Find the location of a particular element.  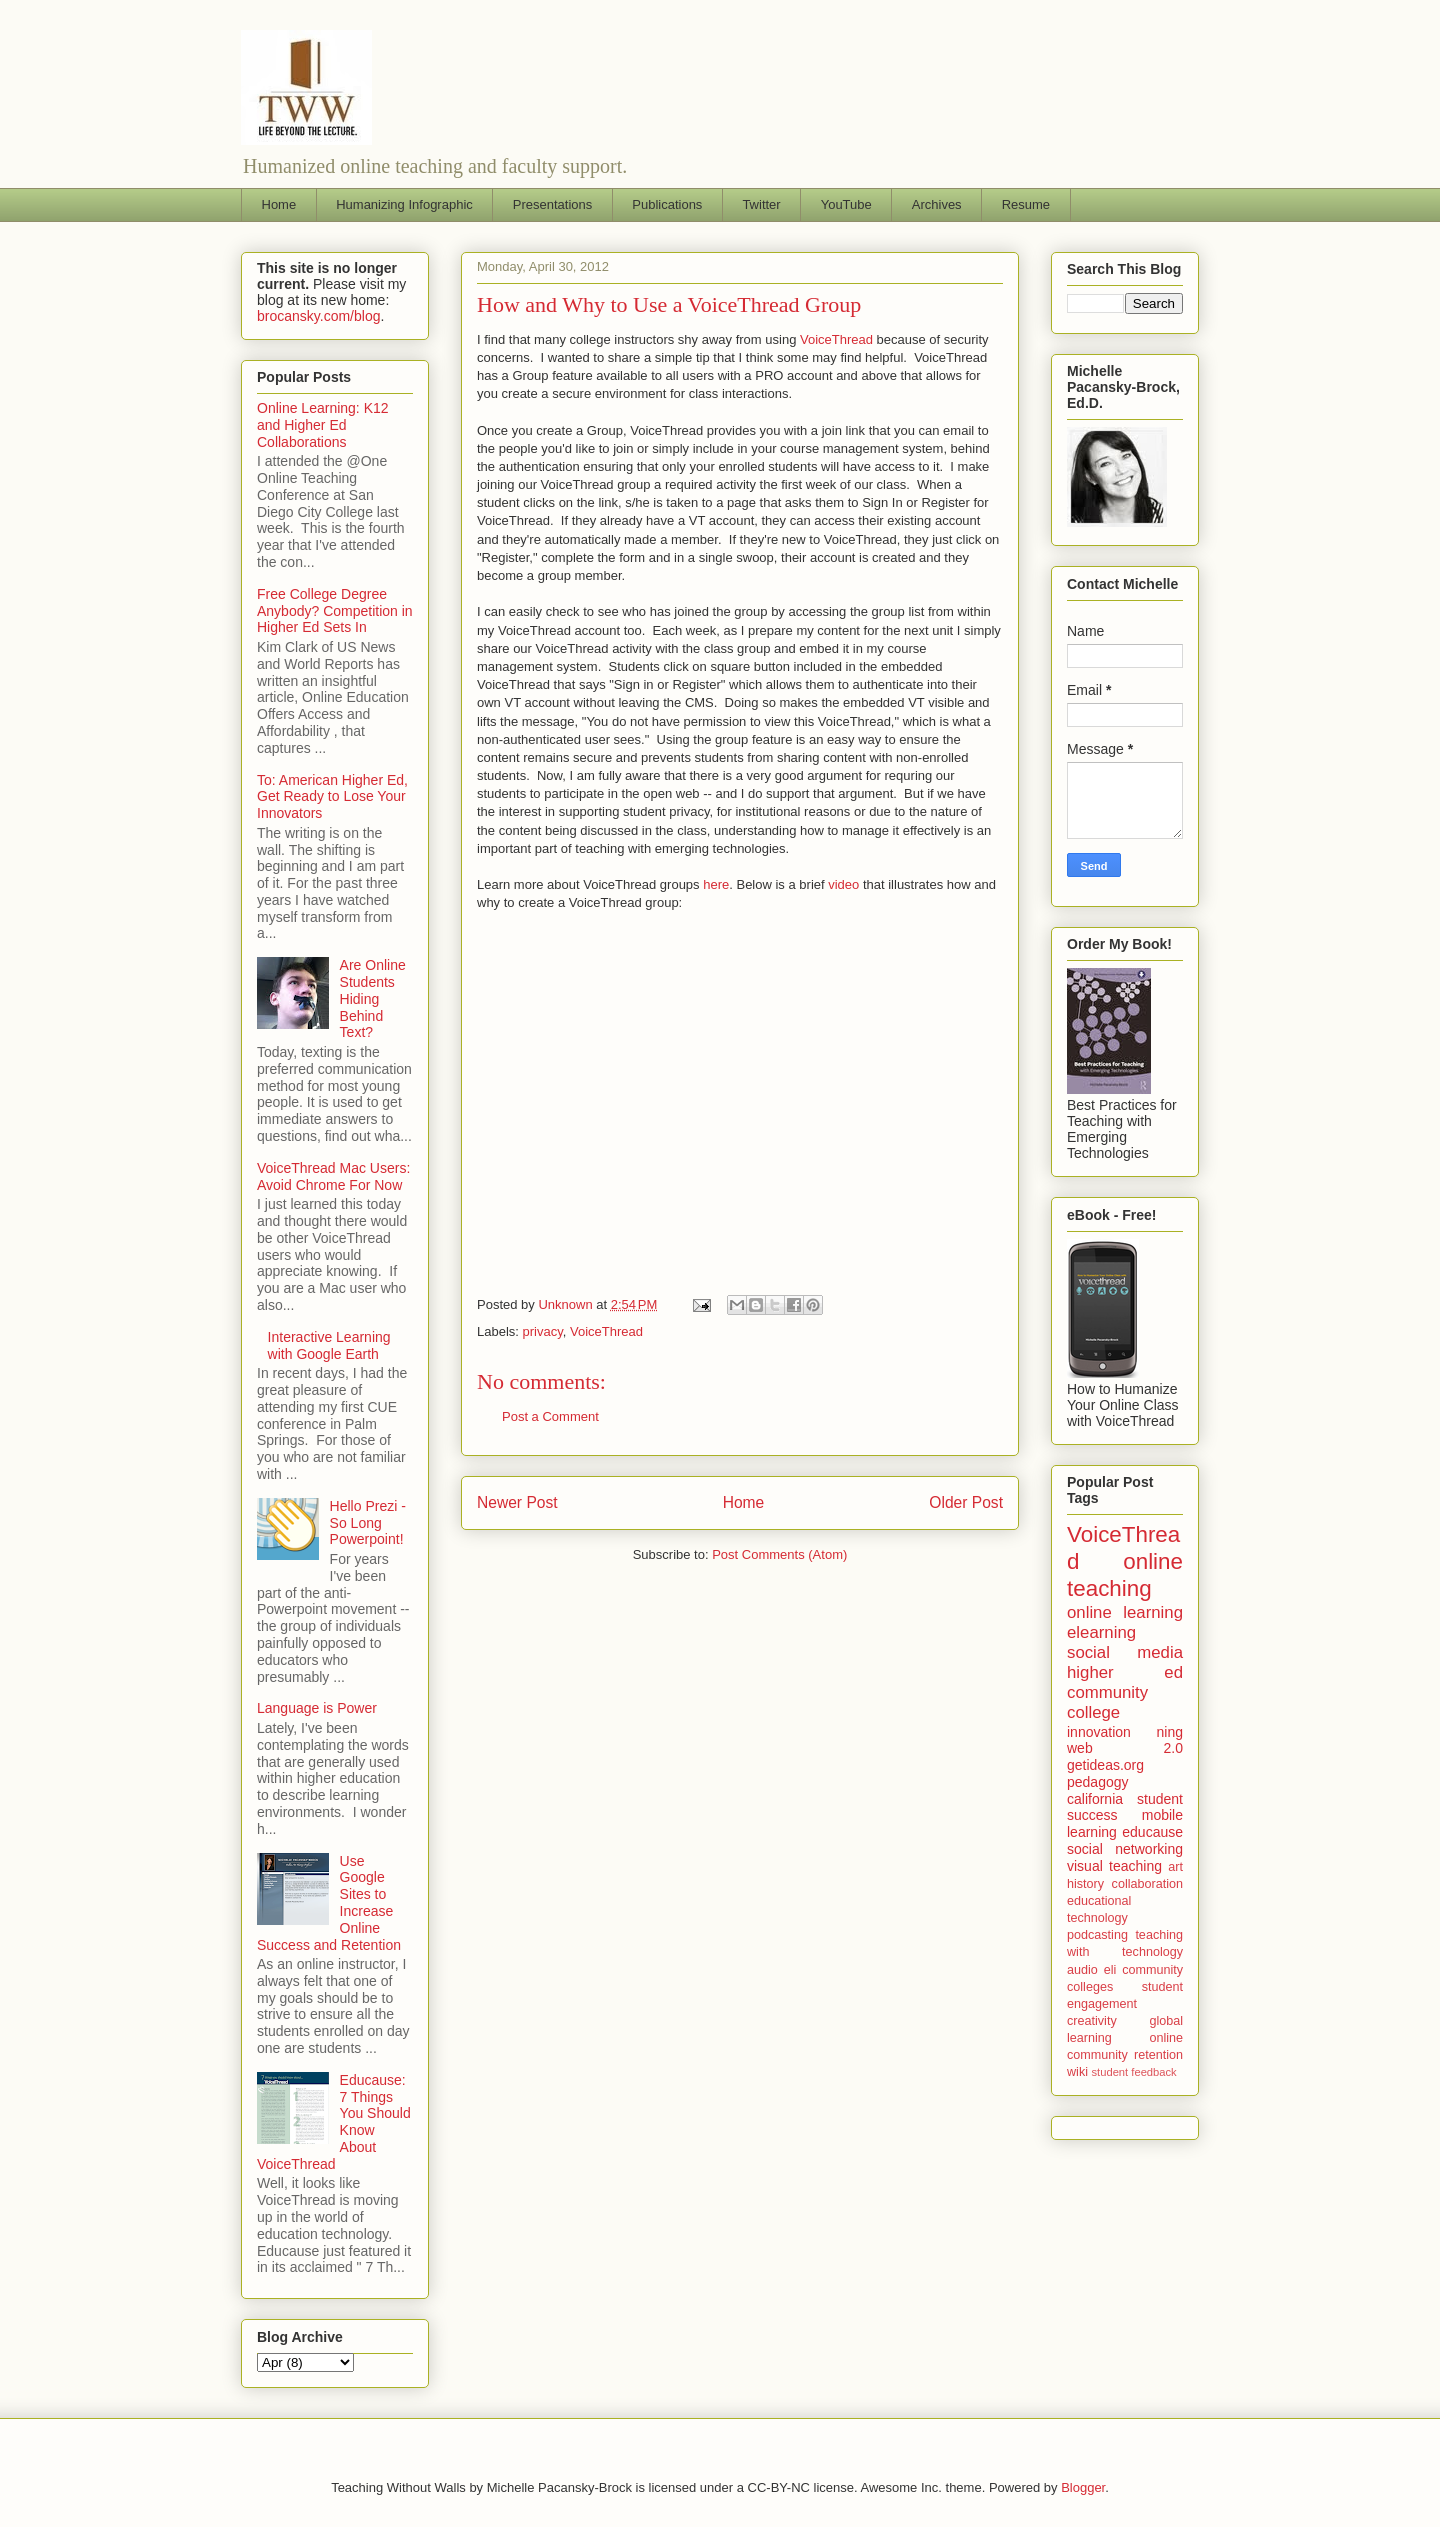

ning is located at coordinates (1170, 1732).